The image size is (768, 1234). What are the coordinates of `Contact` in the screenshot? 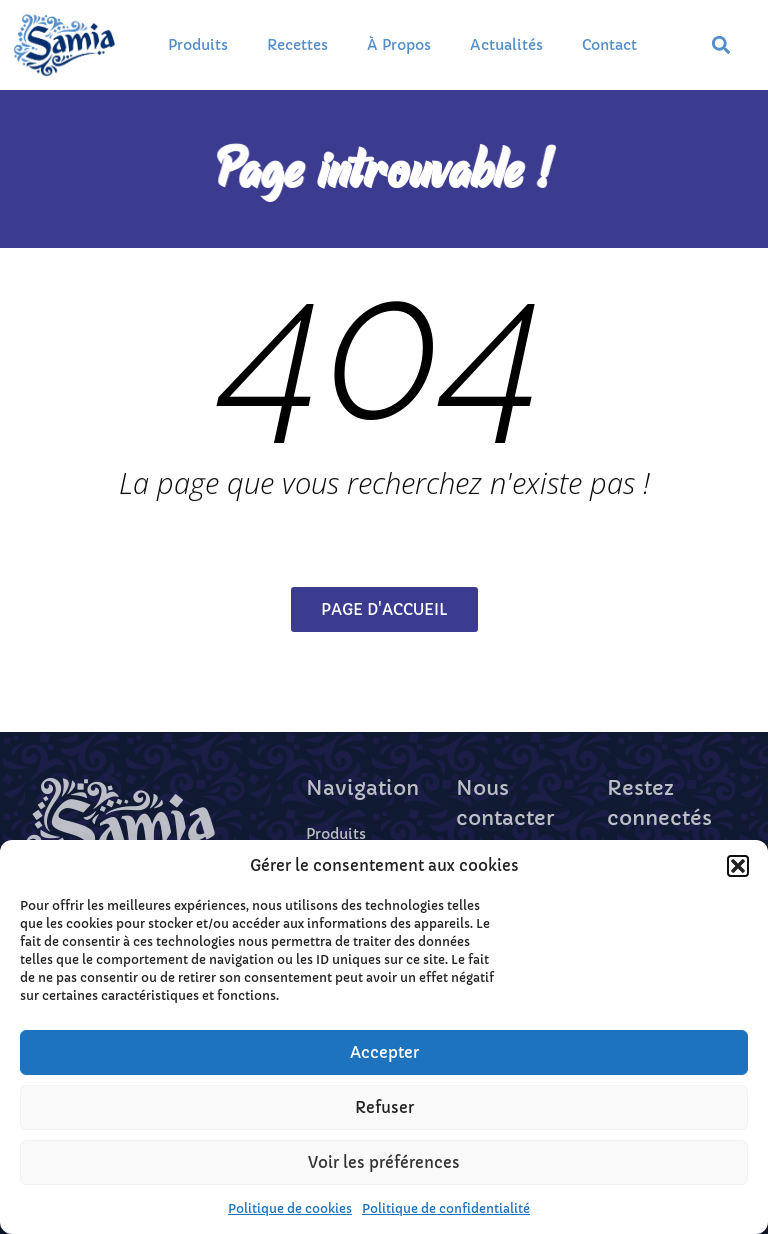 It's located at (609, 45).